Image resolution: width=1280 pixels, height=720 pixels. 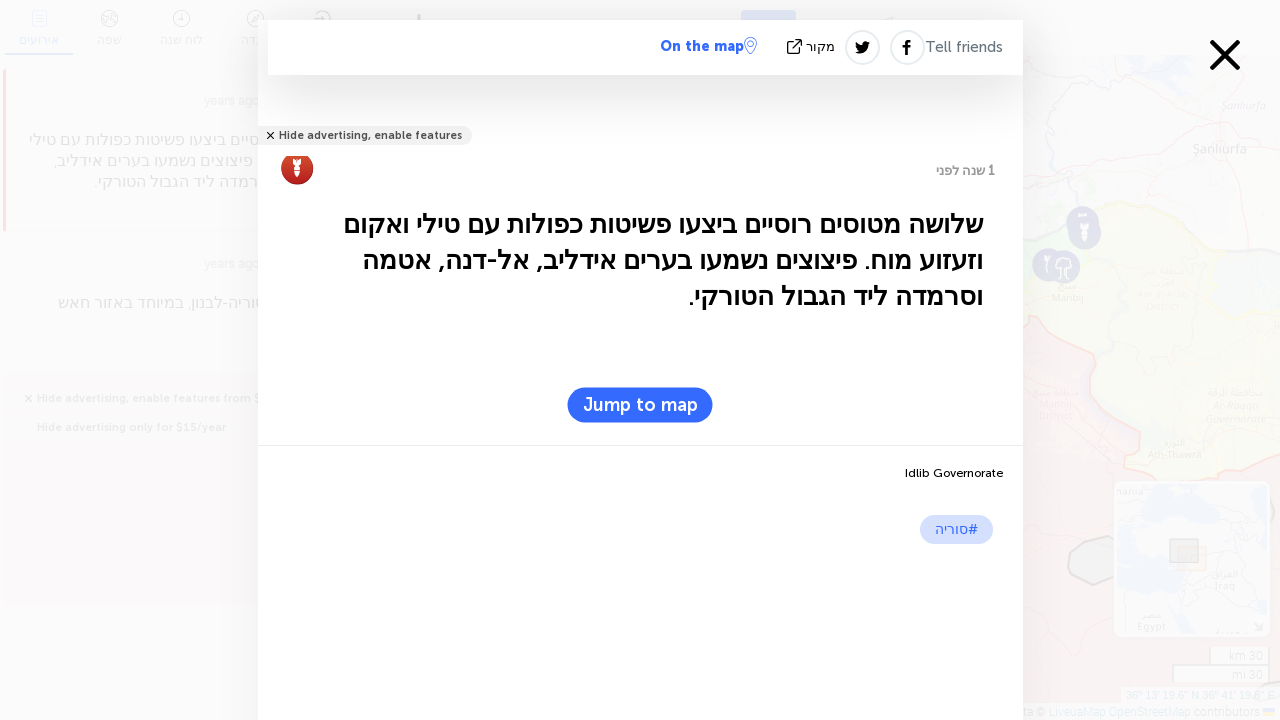 I want to click on Jump to map, so click(x=640, y=405).